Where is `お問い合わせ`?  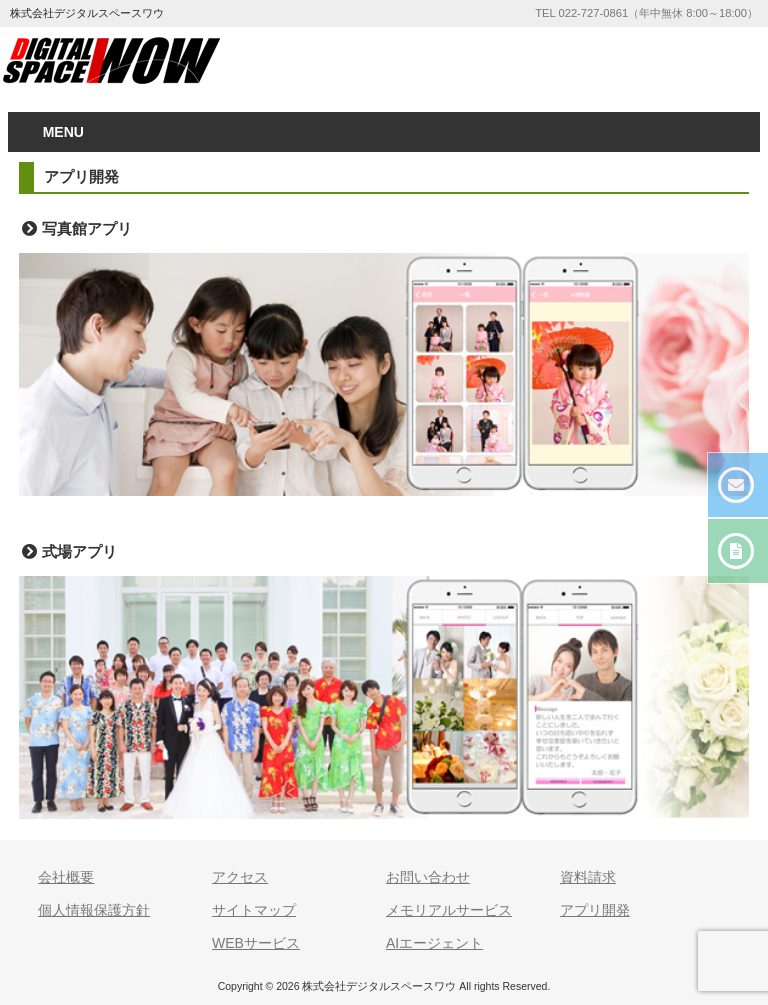
お問い合わせ is located at coordinates (428, 877).